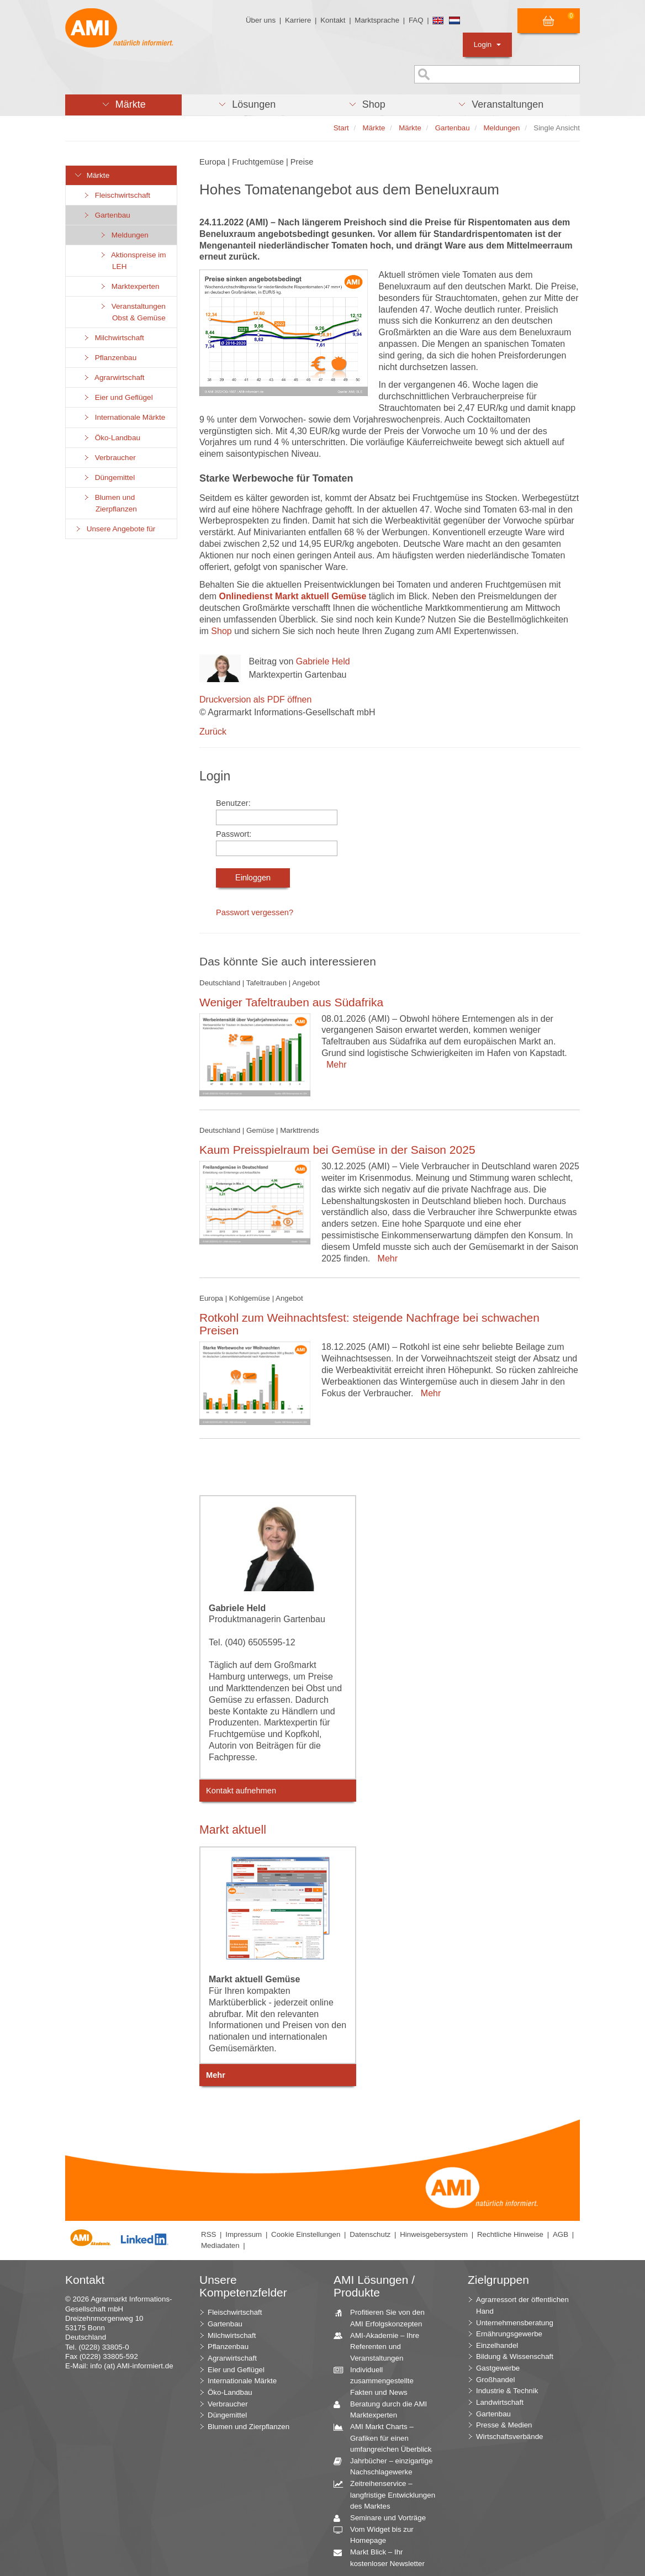 Image resolution: width=645 pixels, height=2576 pixels. What do you see at coordinates (208, 2234) in the screenshot?
I see `RSS` at bounding box center [208, 2234].